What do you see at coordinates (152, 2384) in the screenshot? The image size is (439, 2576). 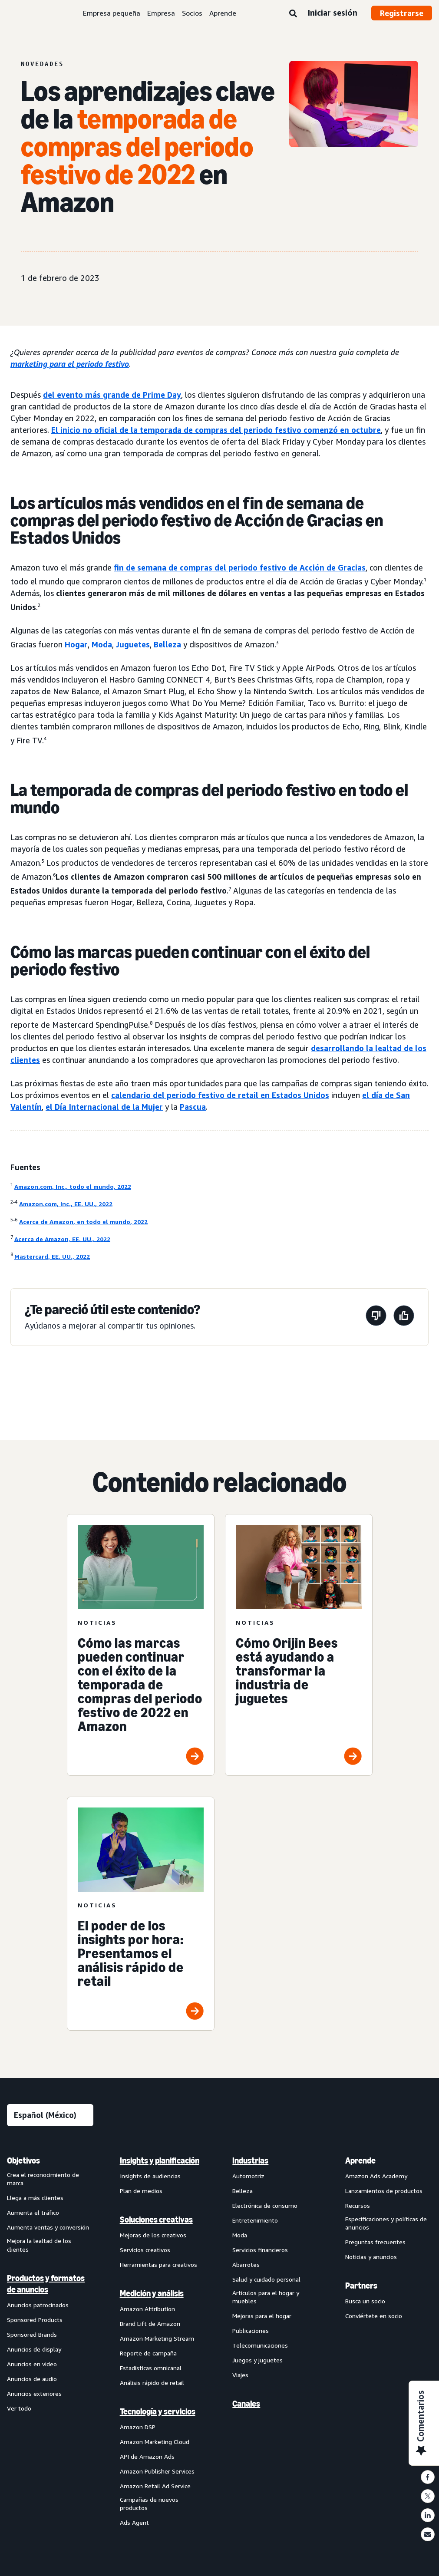 I see `Análisis rápido de retail` at bounding box center [152, 2384].